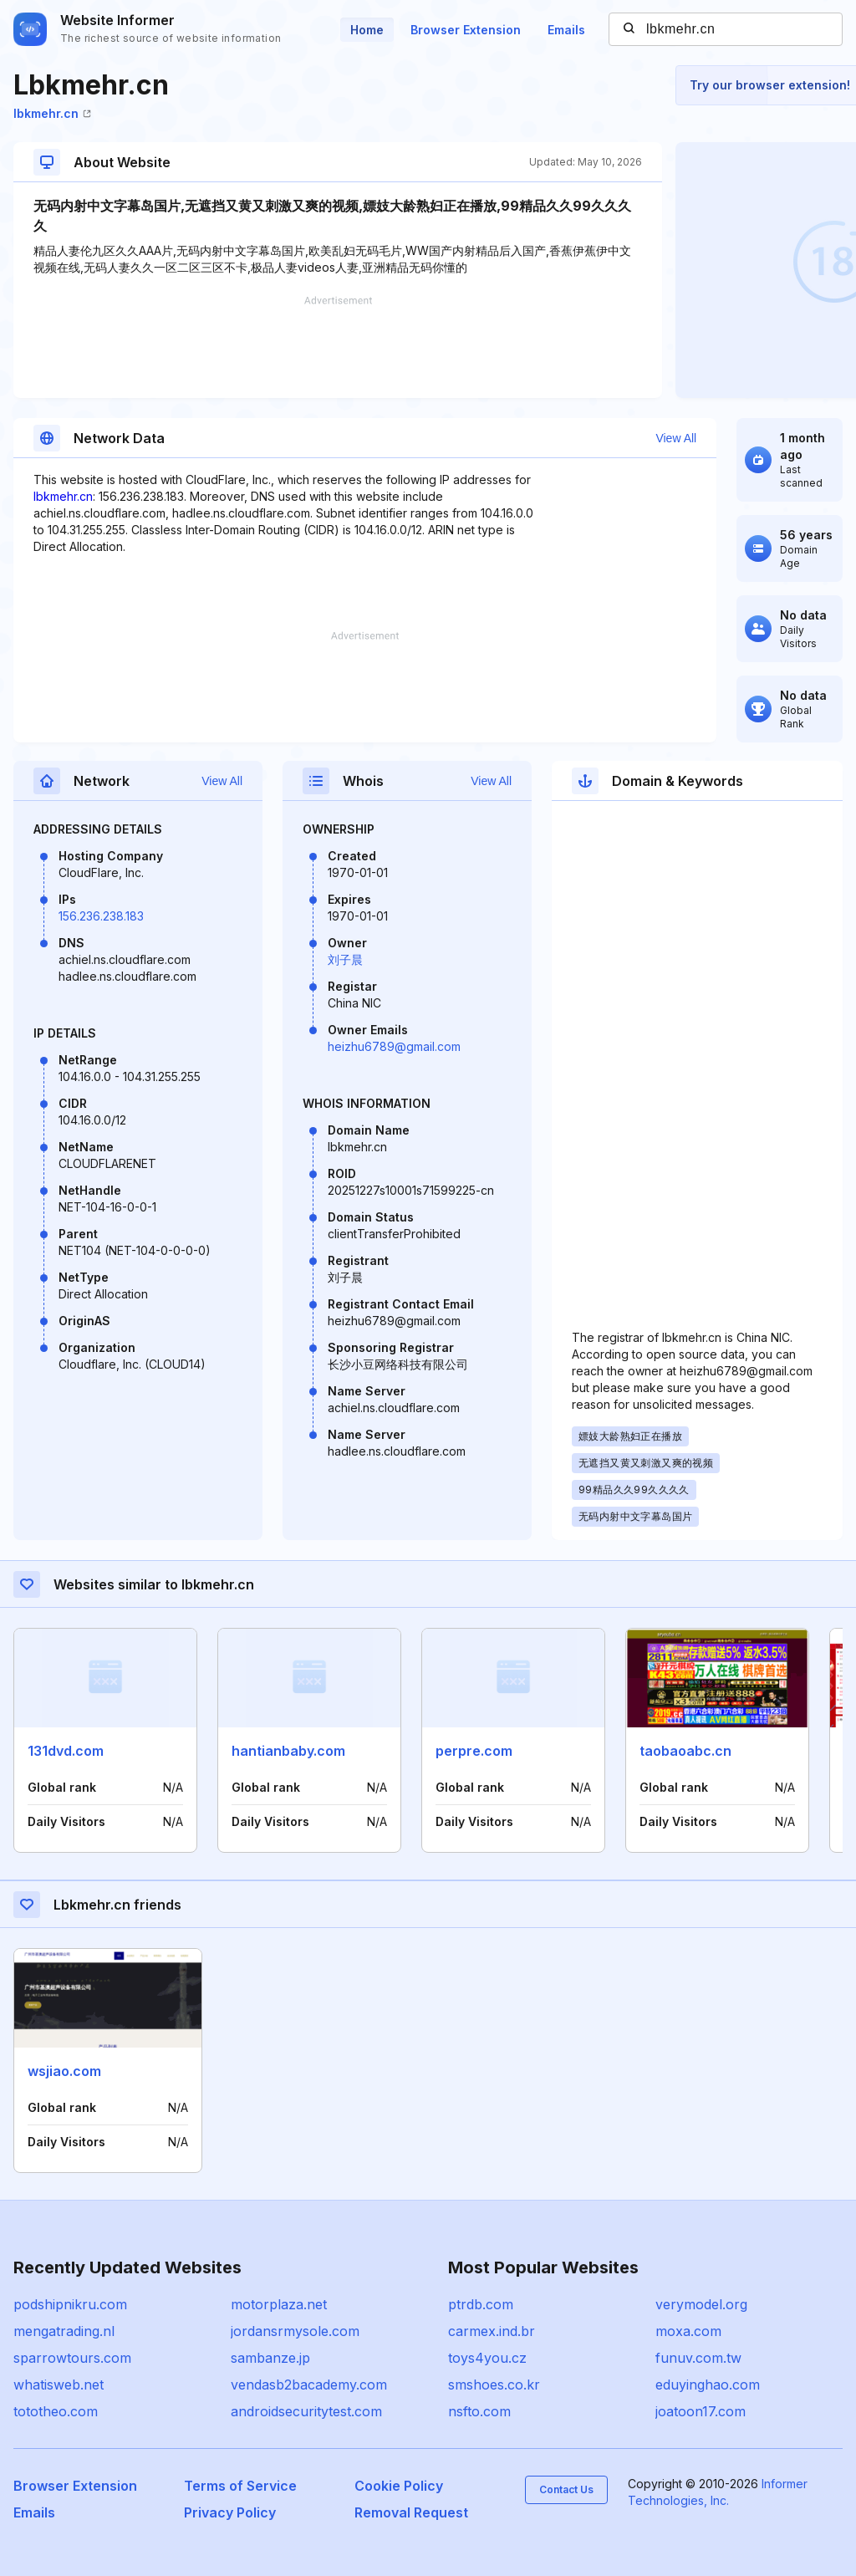 Image resolution: width=856 pixels, height=2576 pixels. Describe the element at coordinates (55, 2411) in the screenshot. I see `tototheo.com` at that location.